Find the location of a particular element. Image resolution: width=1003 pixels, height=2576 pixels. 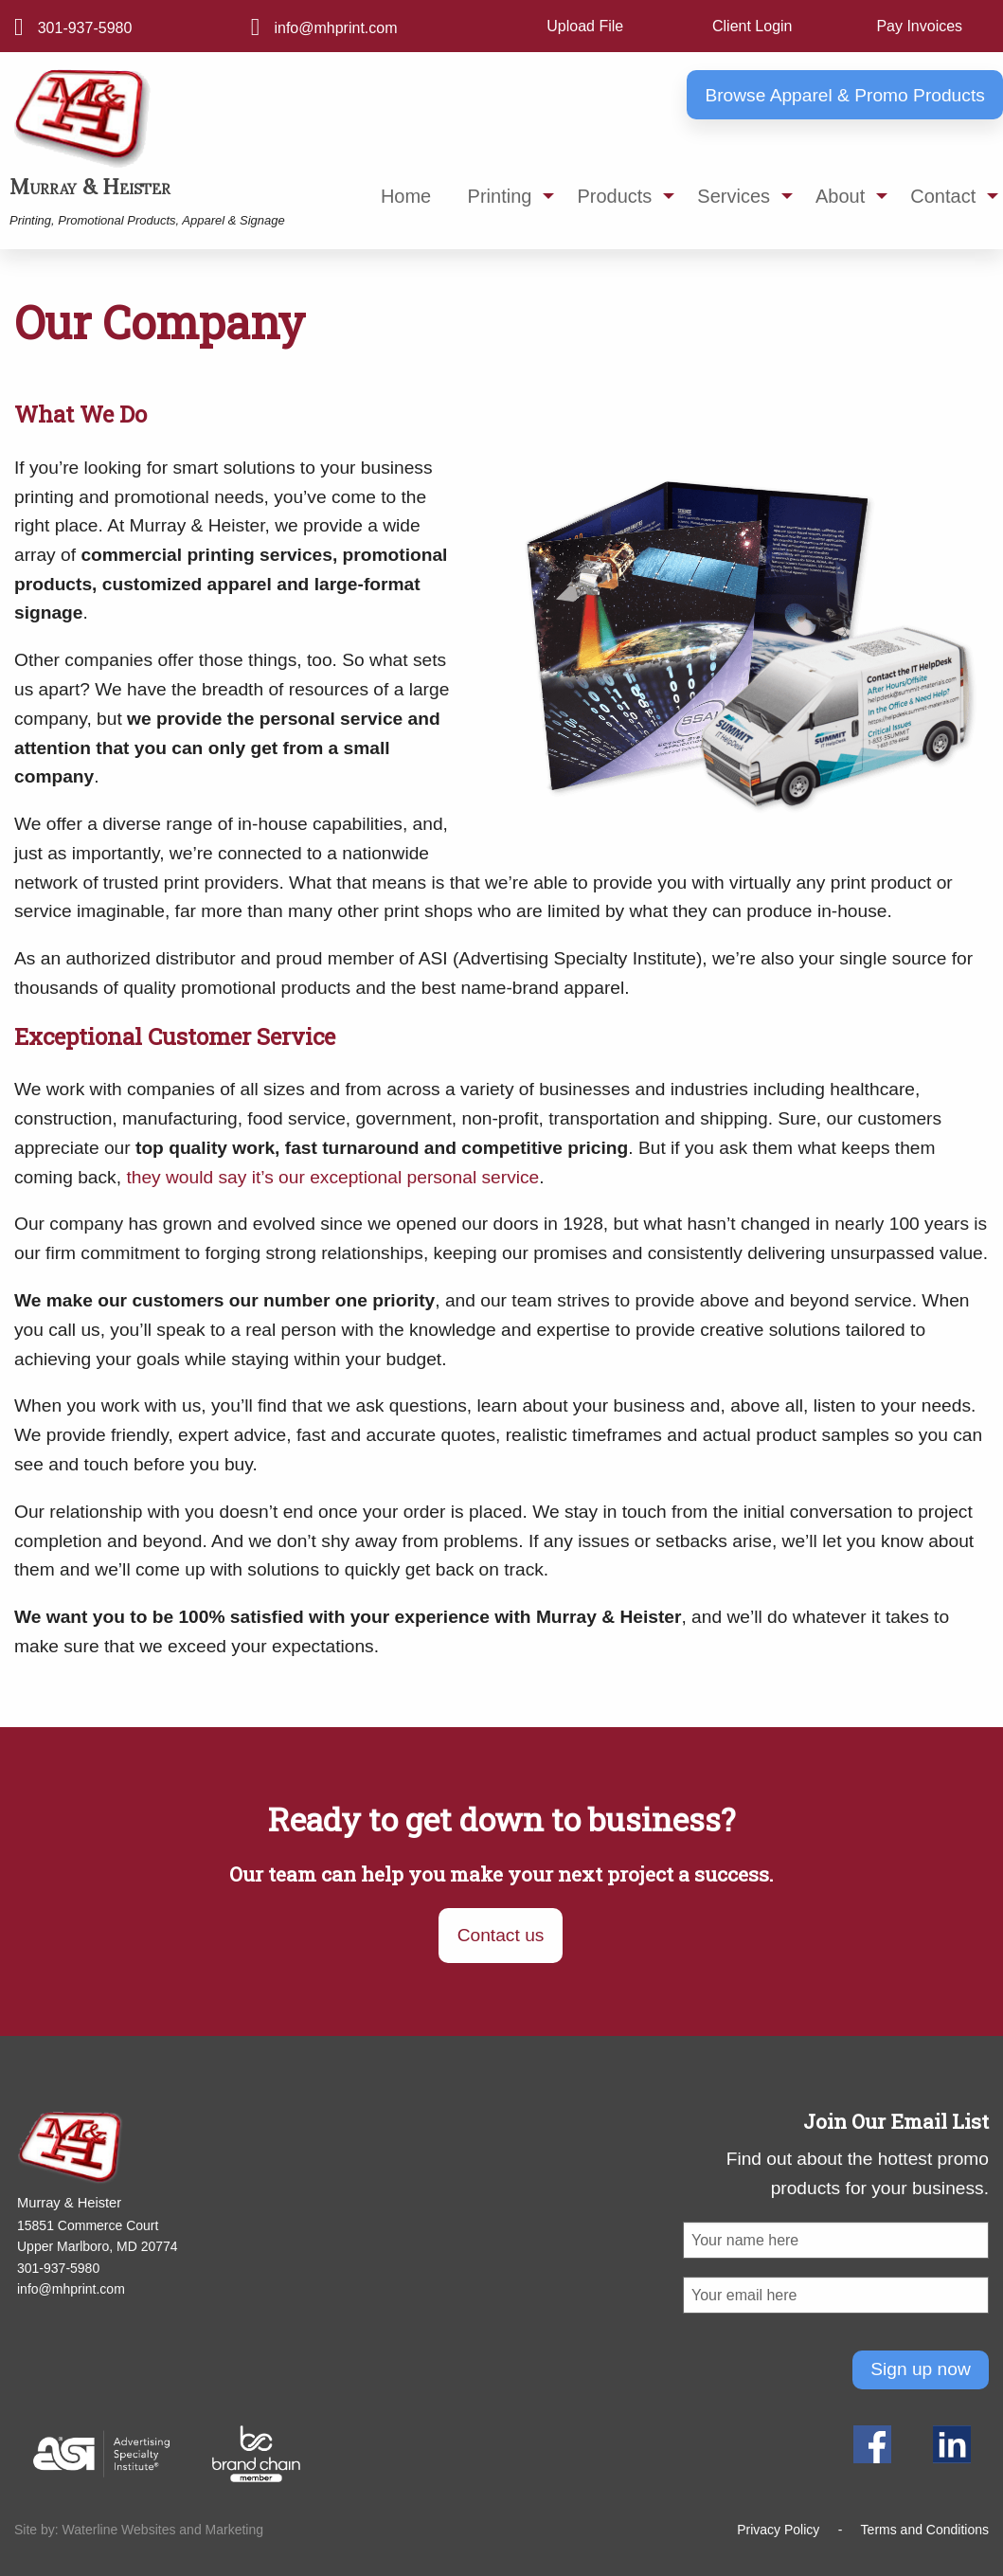

they would say it’s our exceptional personal service is located at coordinates (332, 1177).